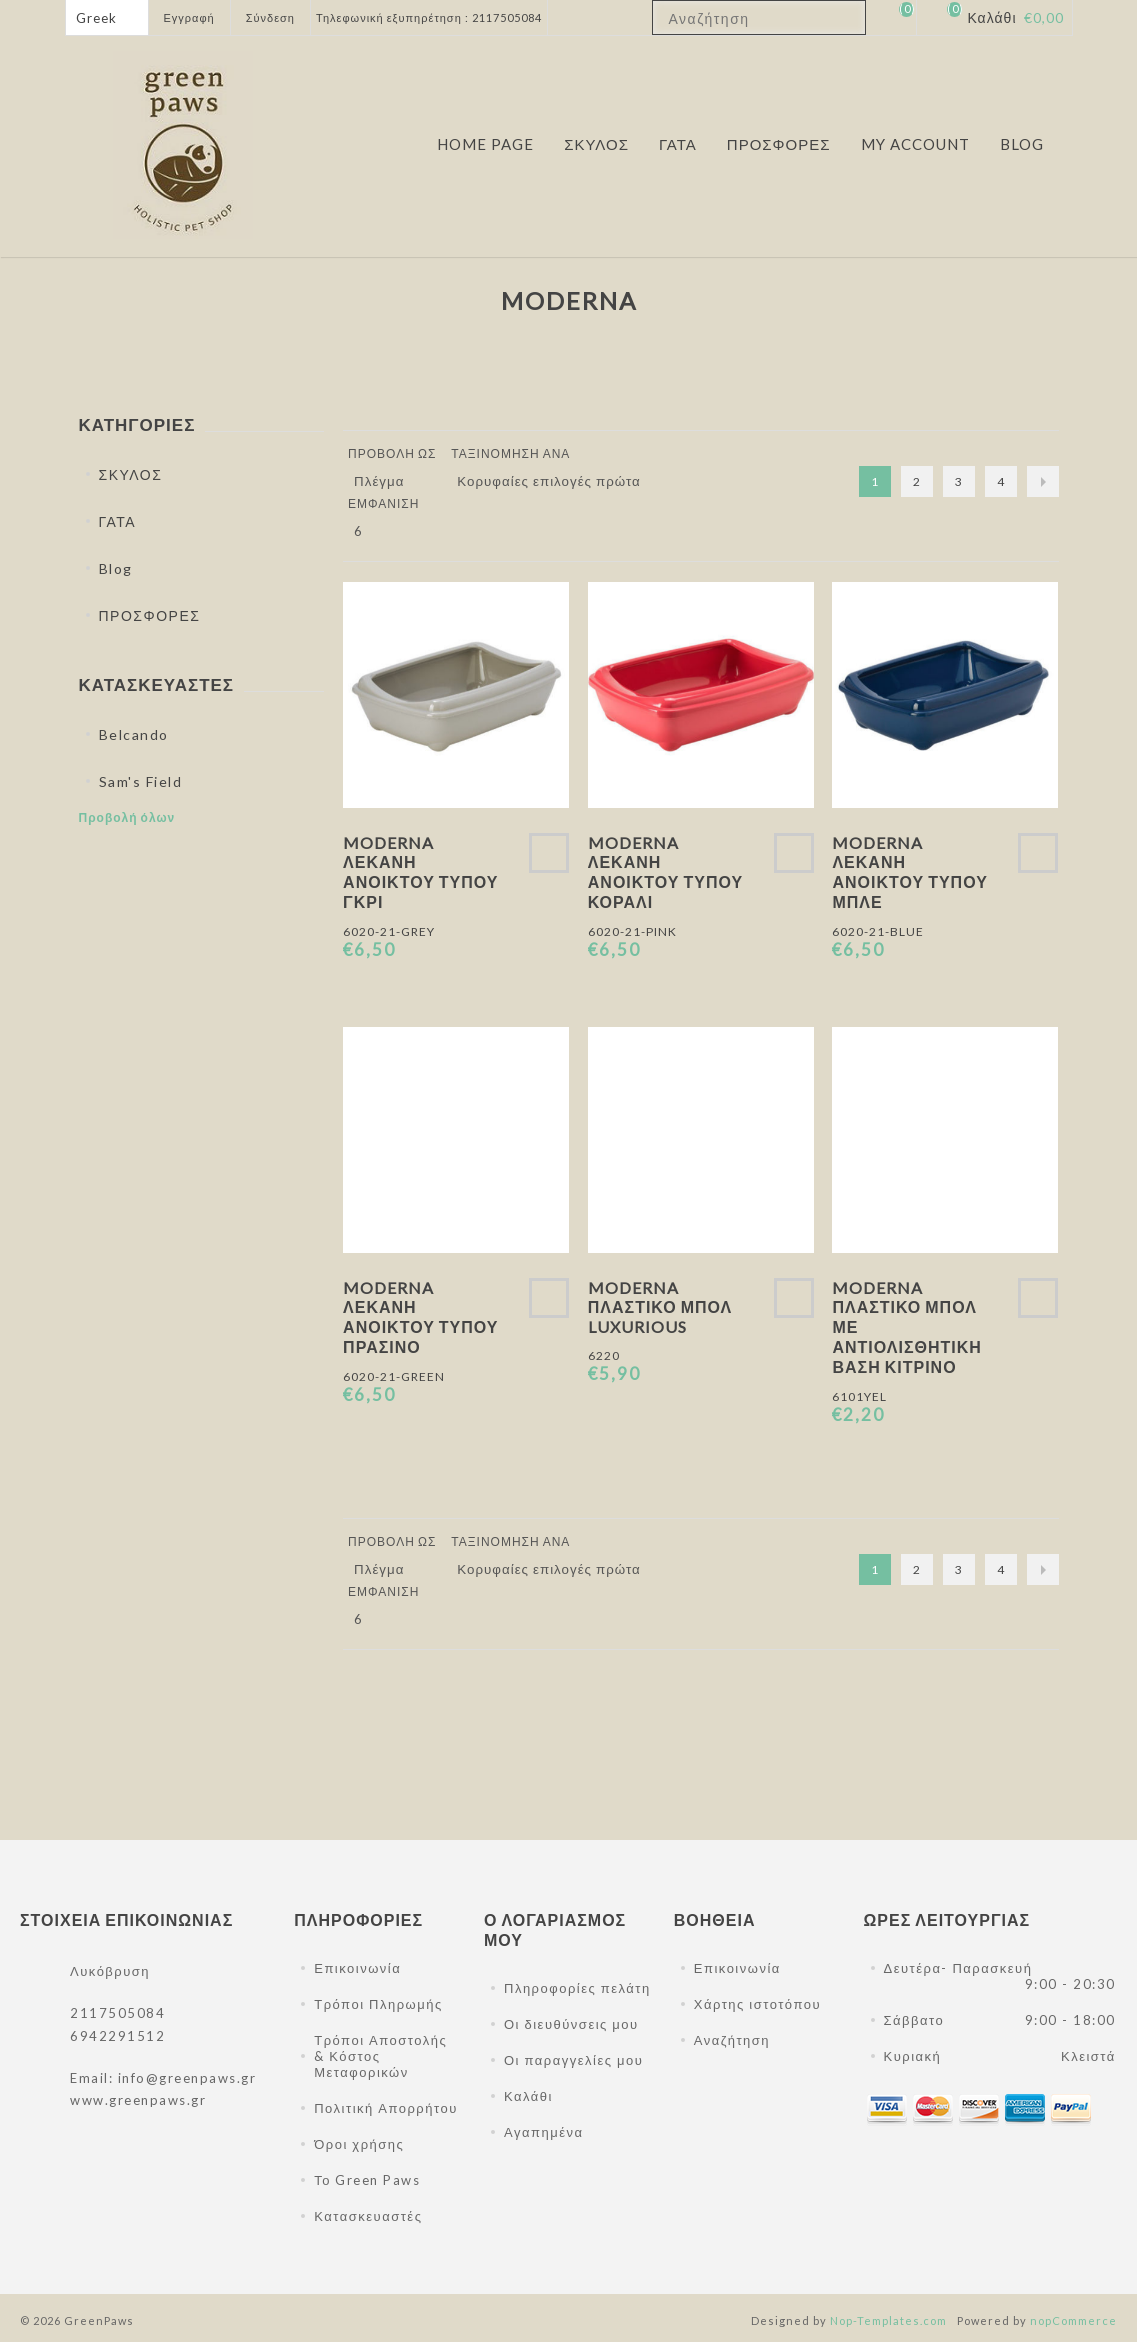 The width and height of the screenshot is (1137, 2342). What do you see at coordinates (665, 872) in the screenshot?
I see `Moderna Λεκάνη Ανοικτού Τύπου Κοραλί` at bounding box center [665, 872].